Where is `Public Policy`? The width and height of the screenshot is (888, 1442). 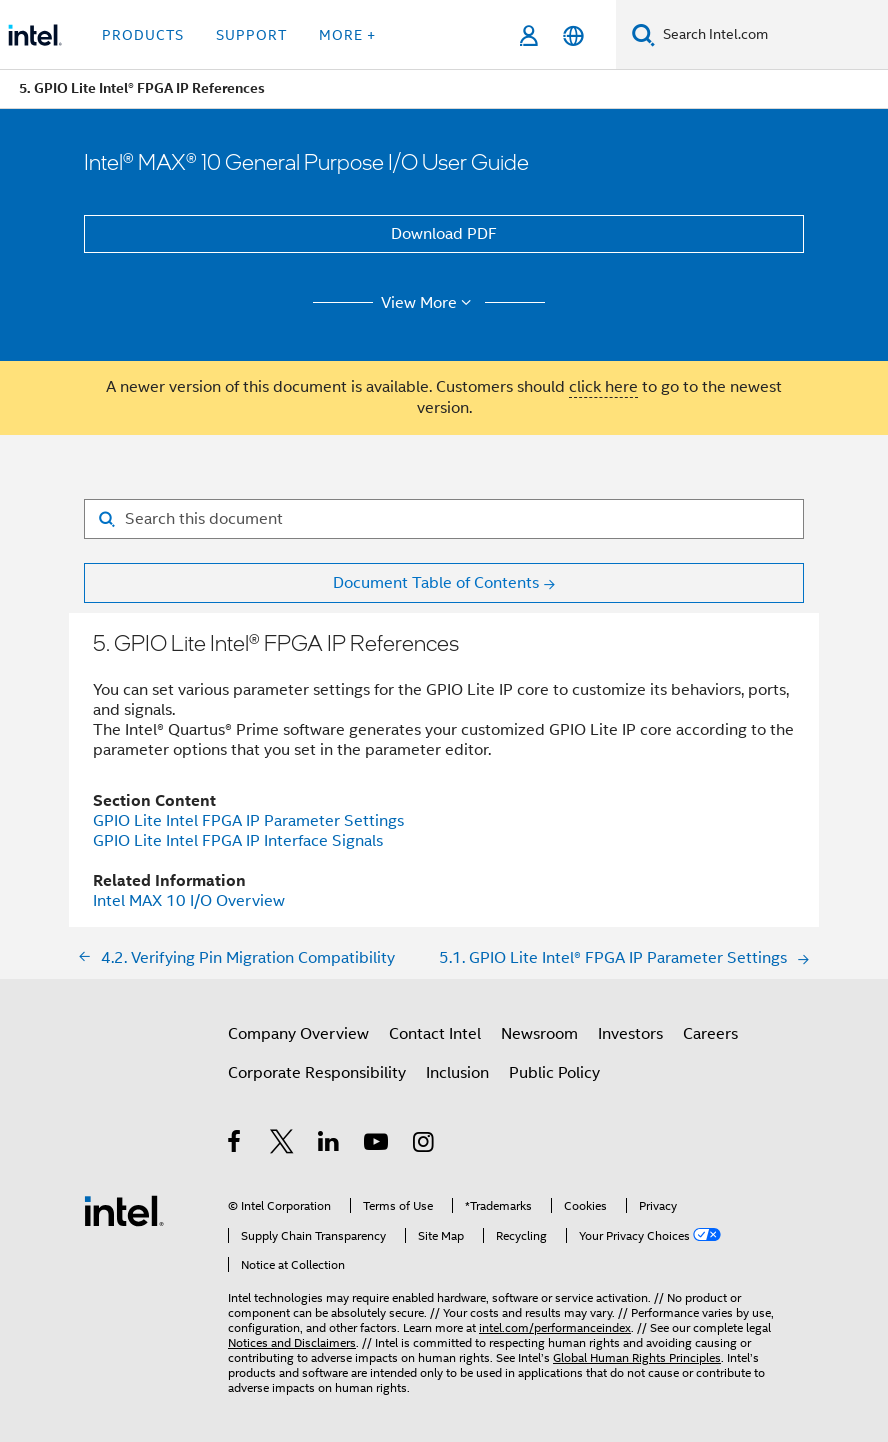 Public Policy is located at coordinates (554, 1073).